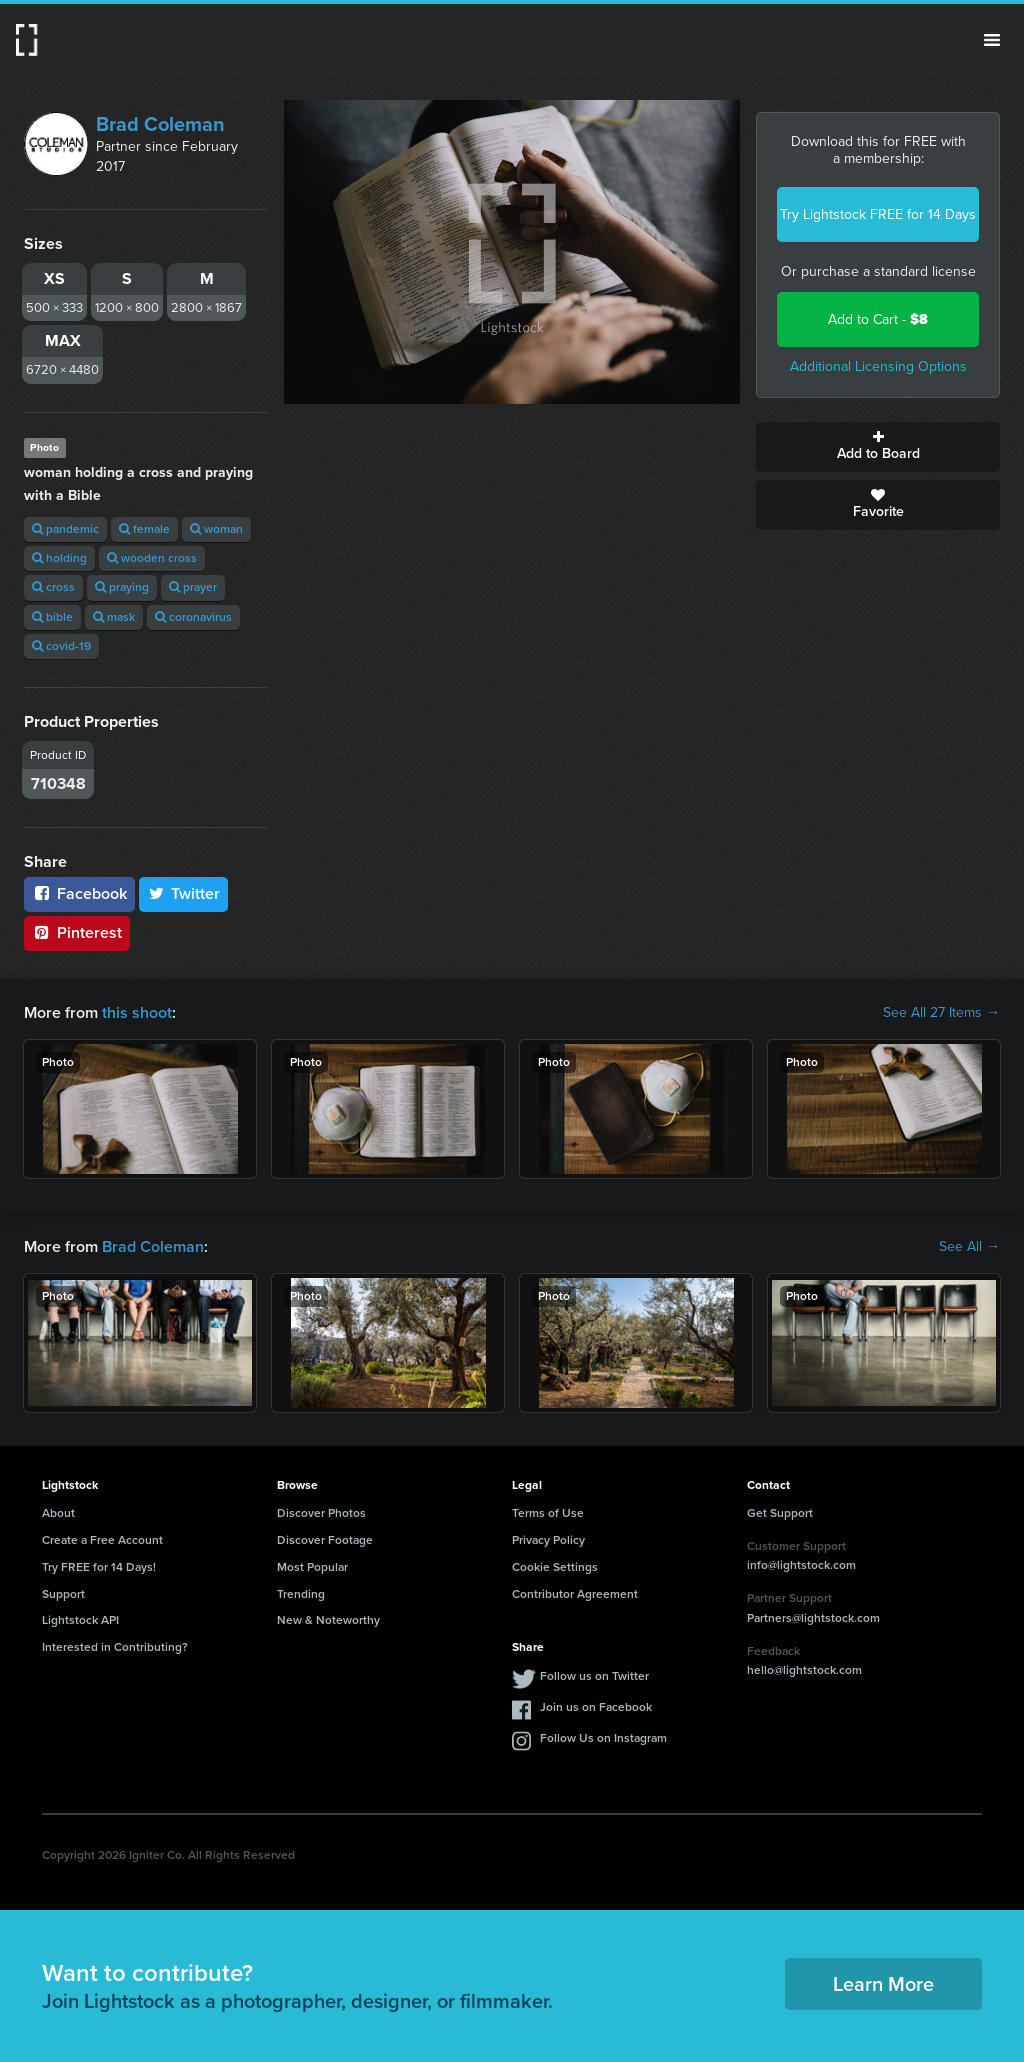 Image resolution: width=1024 pixels, height=2062 pixels. Describe the element at coordinates (99, 1567) in the screenshot. I see `Try FREE for 14 Days!` at that location.